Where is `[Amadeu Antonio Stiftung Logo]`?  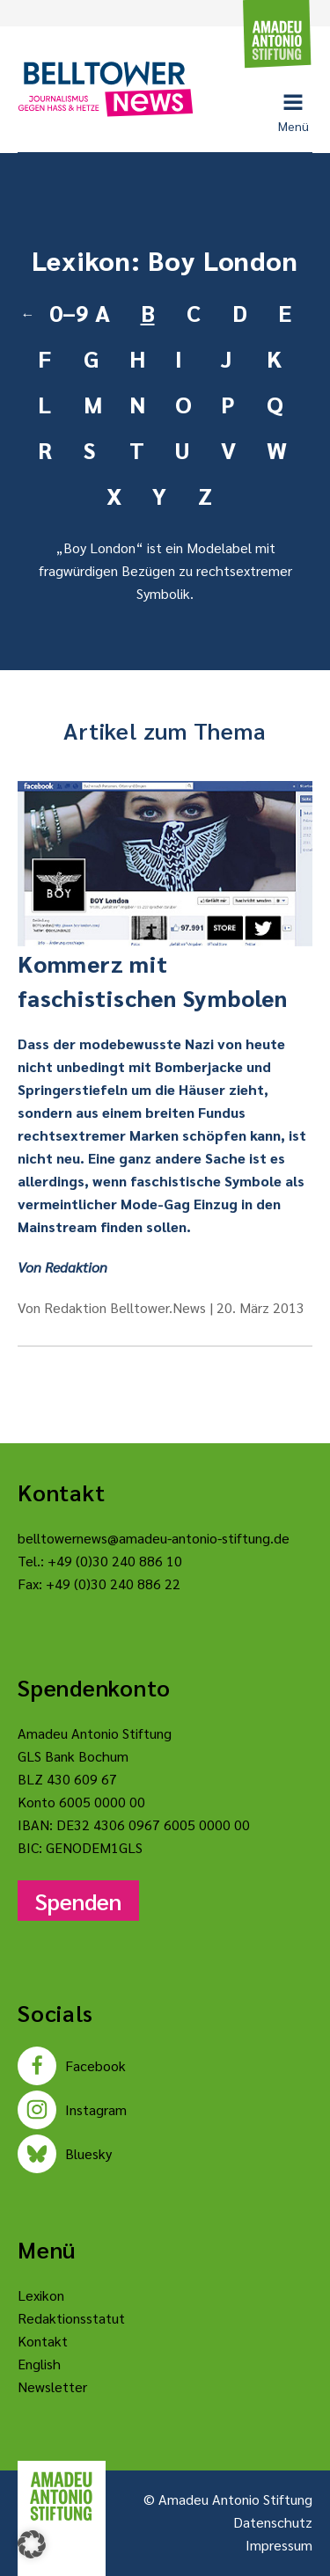 [Amadeu Antonio Stiftung Logo] is located at coordinates (62, 2496).